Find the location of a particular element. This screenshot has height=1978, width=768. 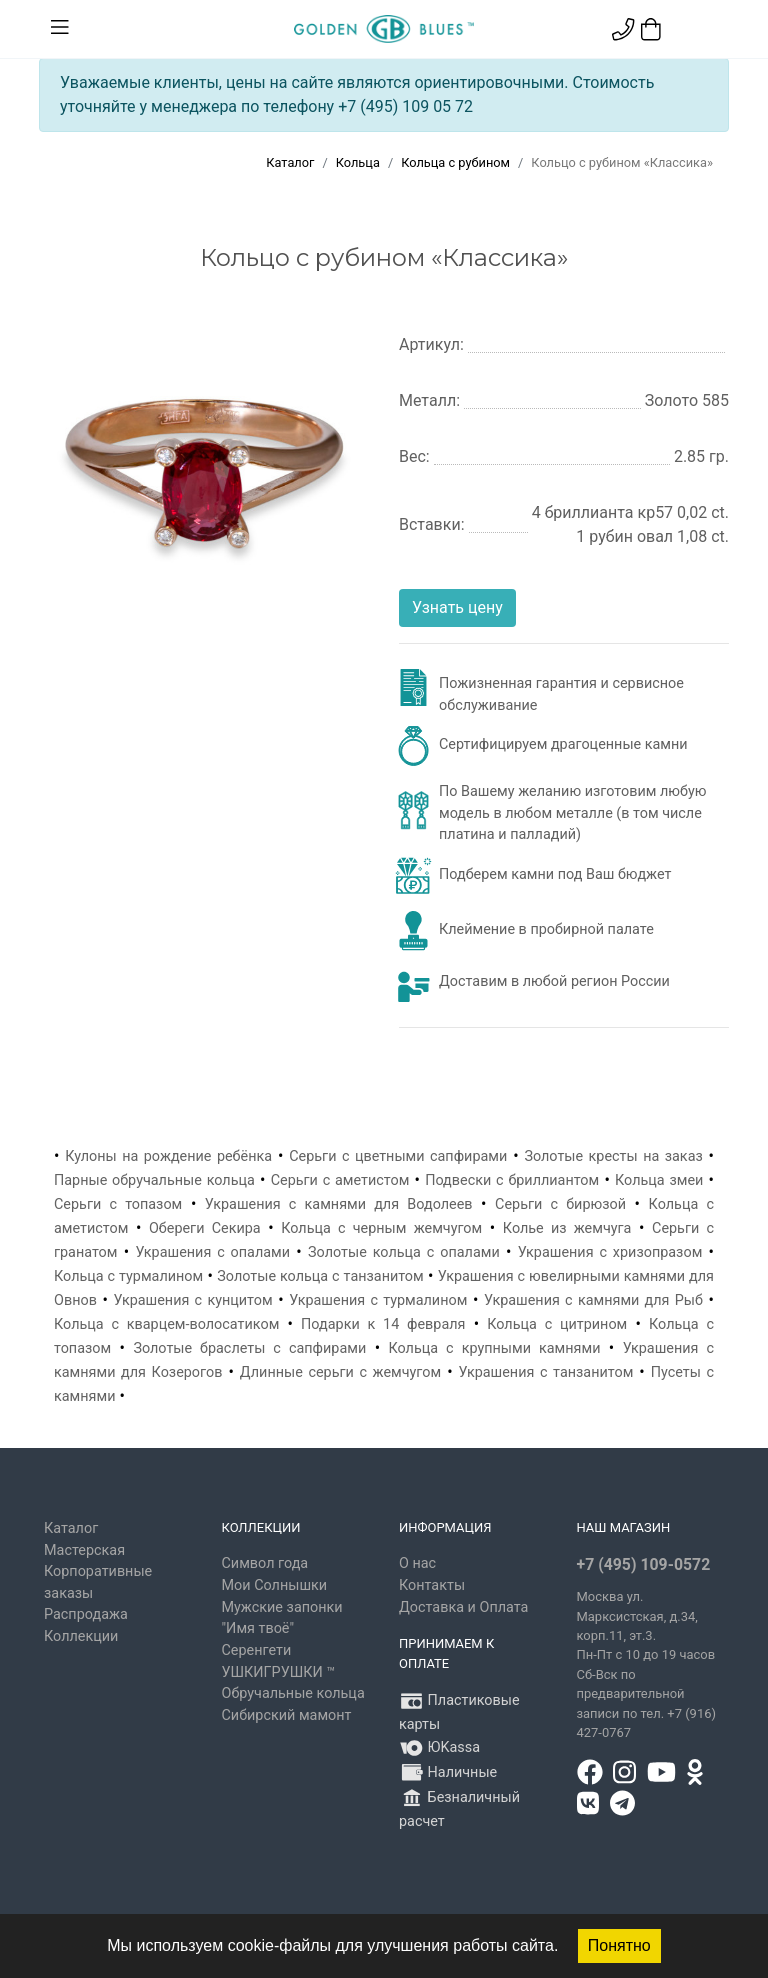

Парные обручальные кольца is located at coordinates (154, 1180).